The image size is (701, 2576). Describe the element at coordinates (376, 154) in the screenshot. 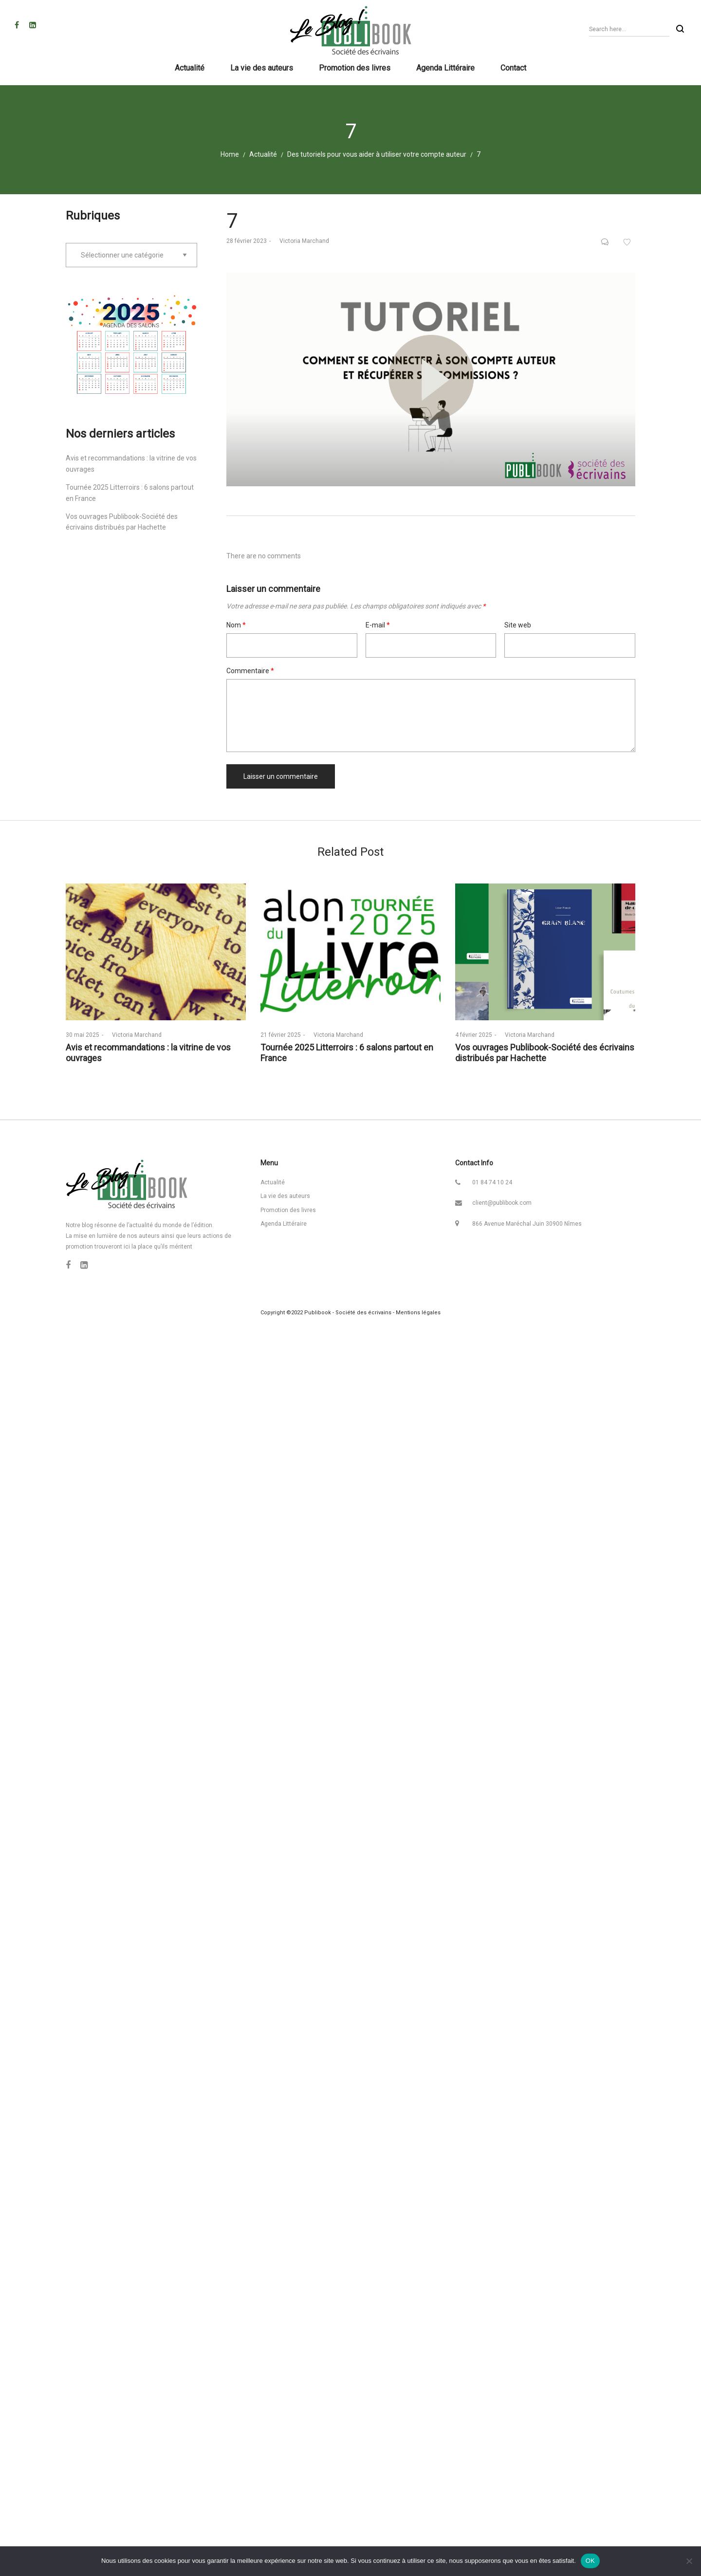

I see `Des tutoriels pour vous aider à utiliser votre compte auteur` at that location.